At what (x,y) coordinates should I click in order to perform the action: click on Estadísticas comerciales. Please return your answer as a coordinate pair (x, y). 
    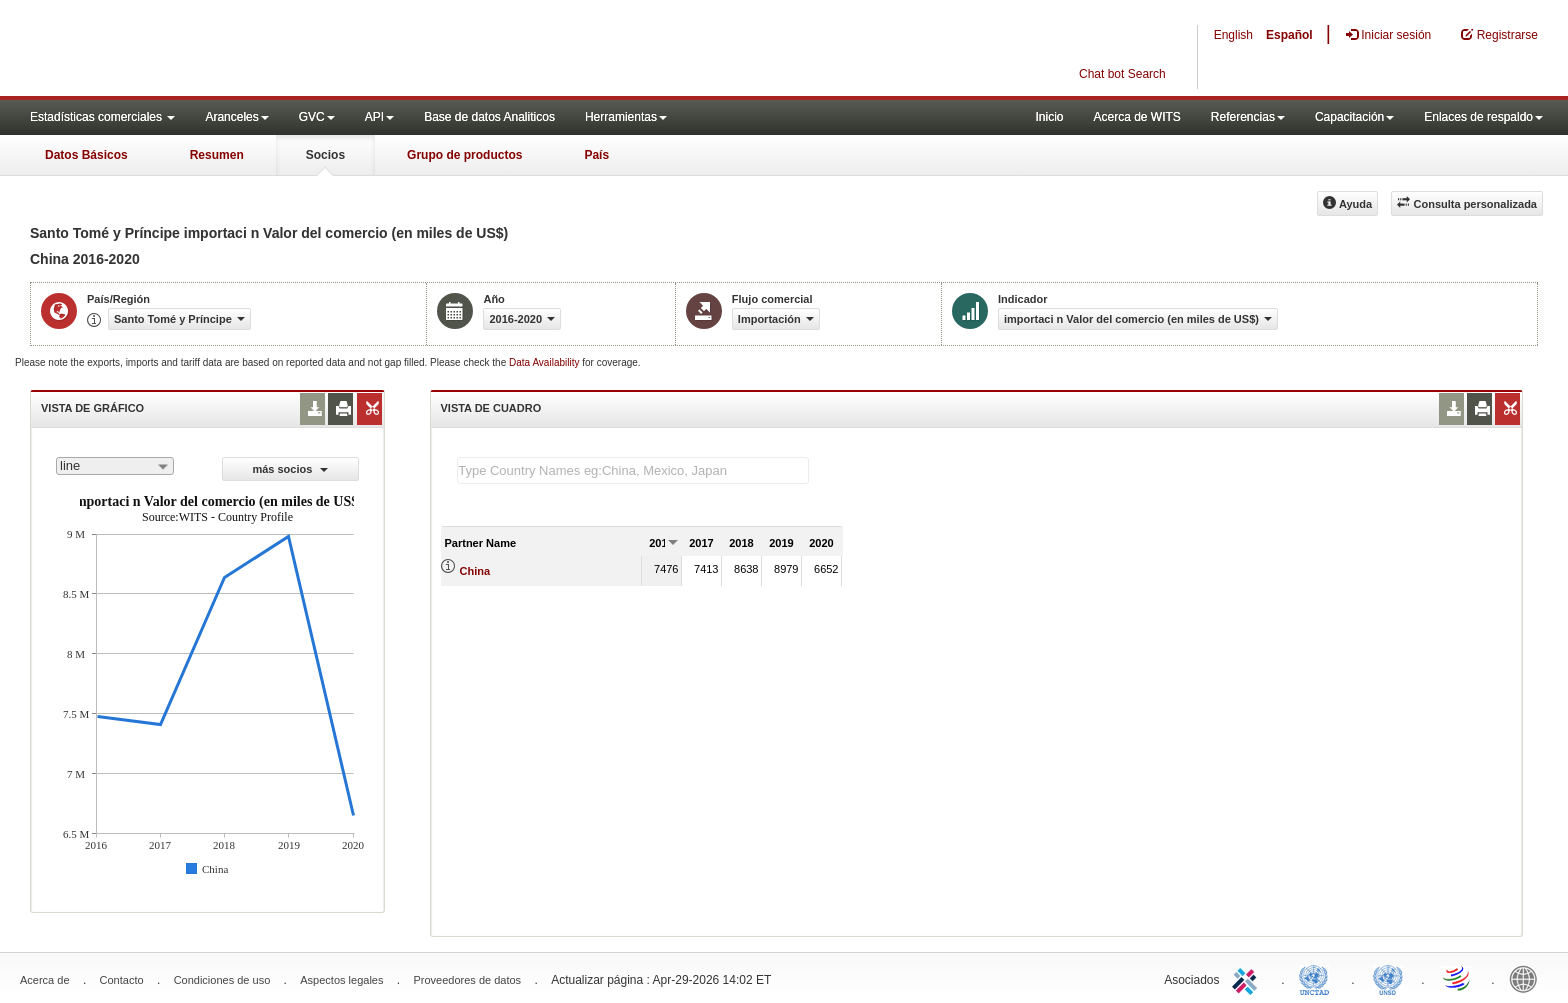
    Looking at the image, I should click on (102, 117).